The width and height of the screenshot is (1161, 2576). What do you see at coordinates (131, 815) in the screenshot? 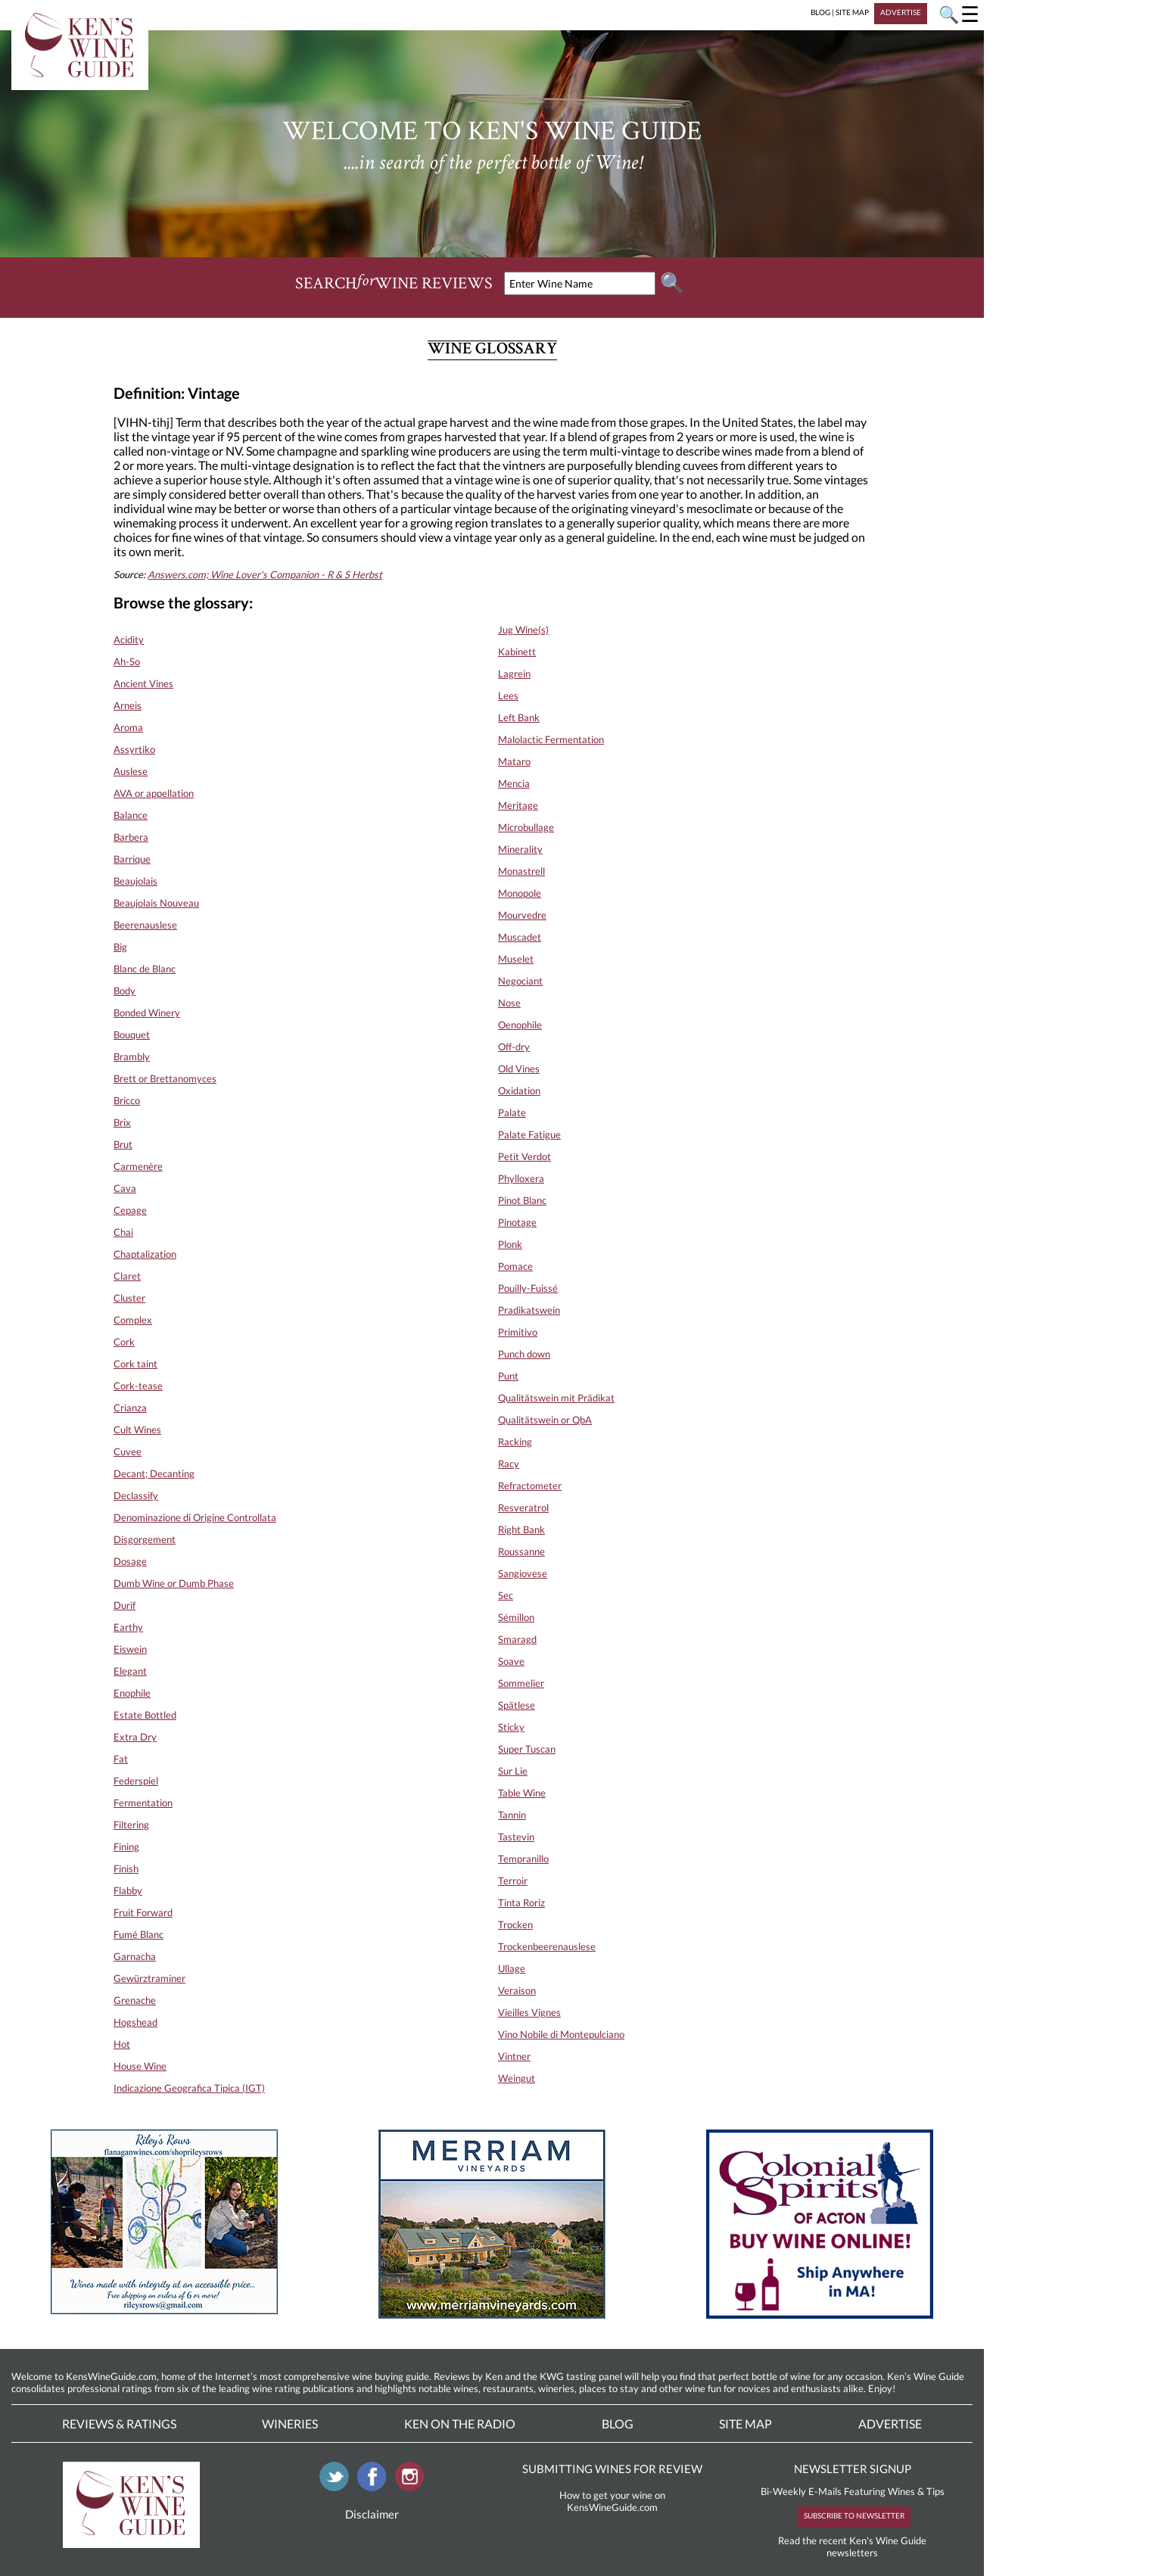
I see `Balance` at bounding box center [131, 815].